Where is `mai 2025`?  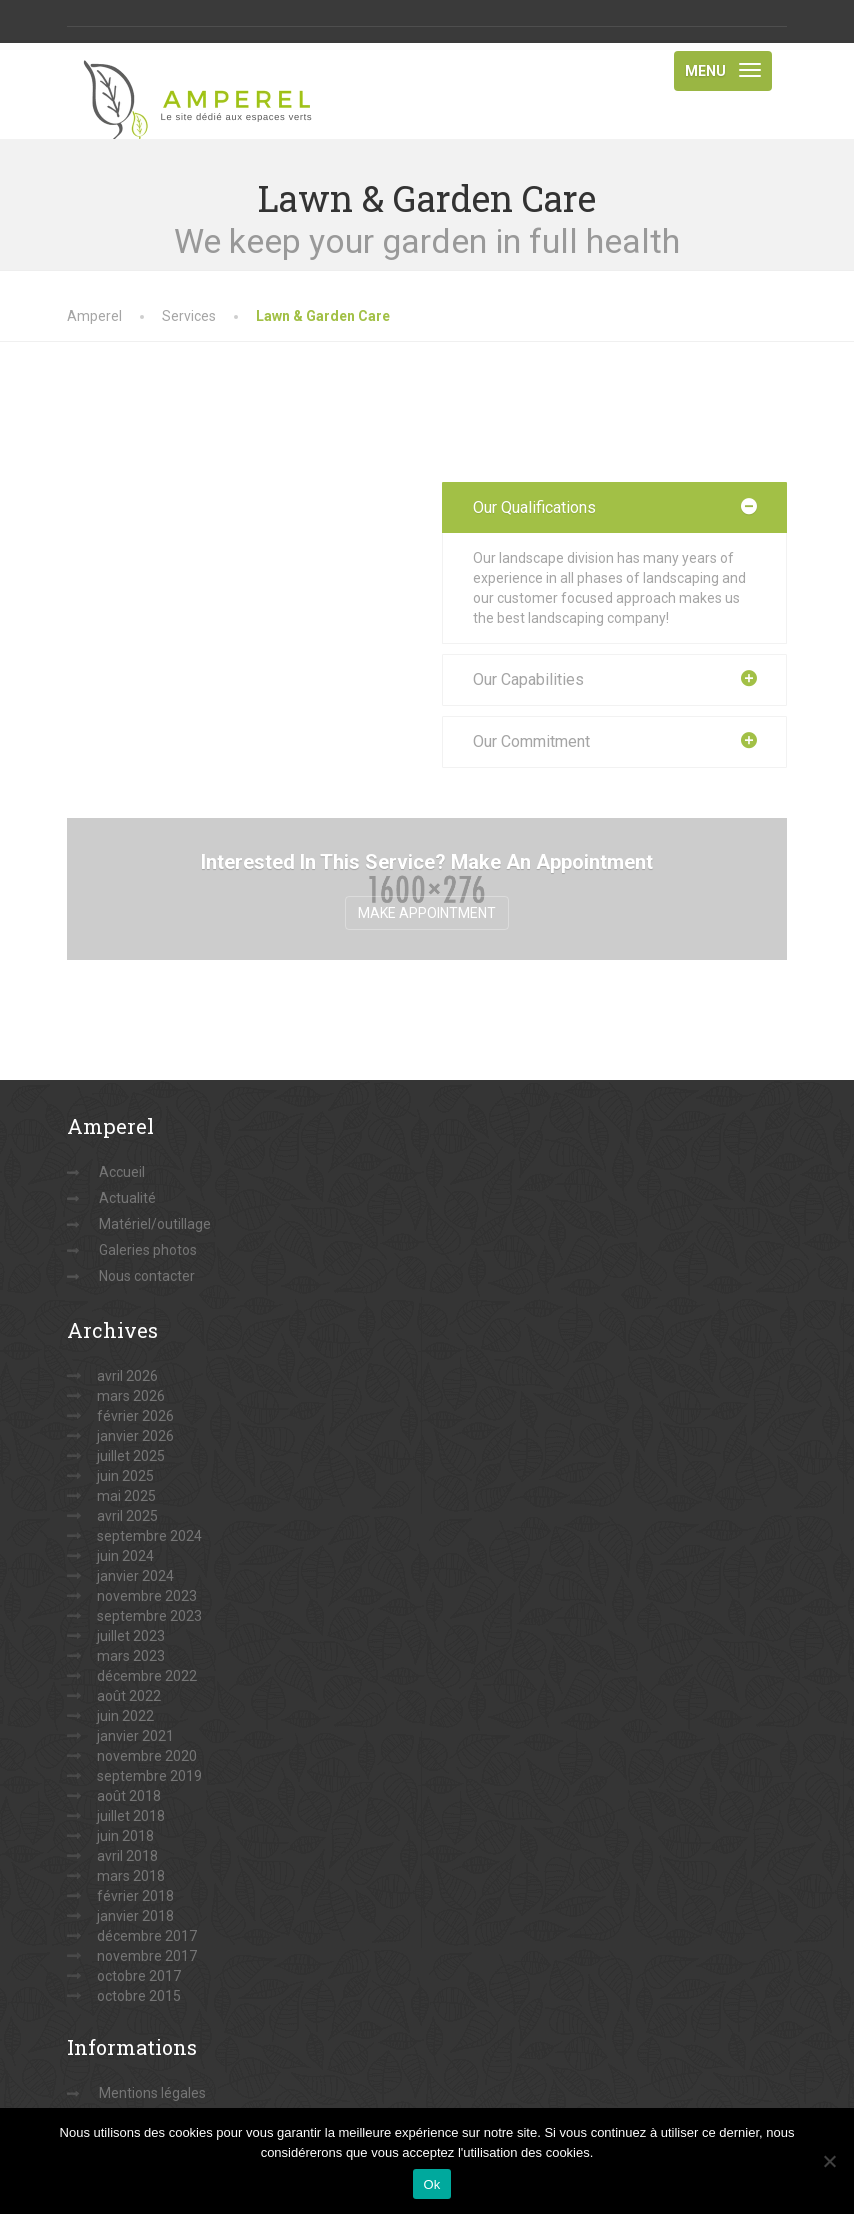
mai 2025 is located at coordinates (126, 1496).